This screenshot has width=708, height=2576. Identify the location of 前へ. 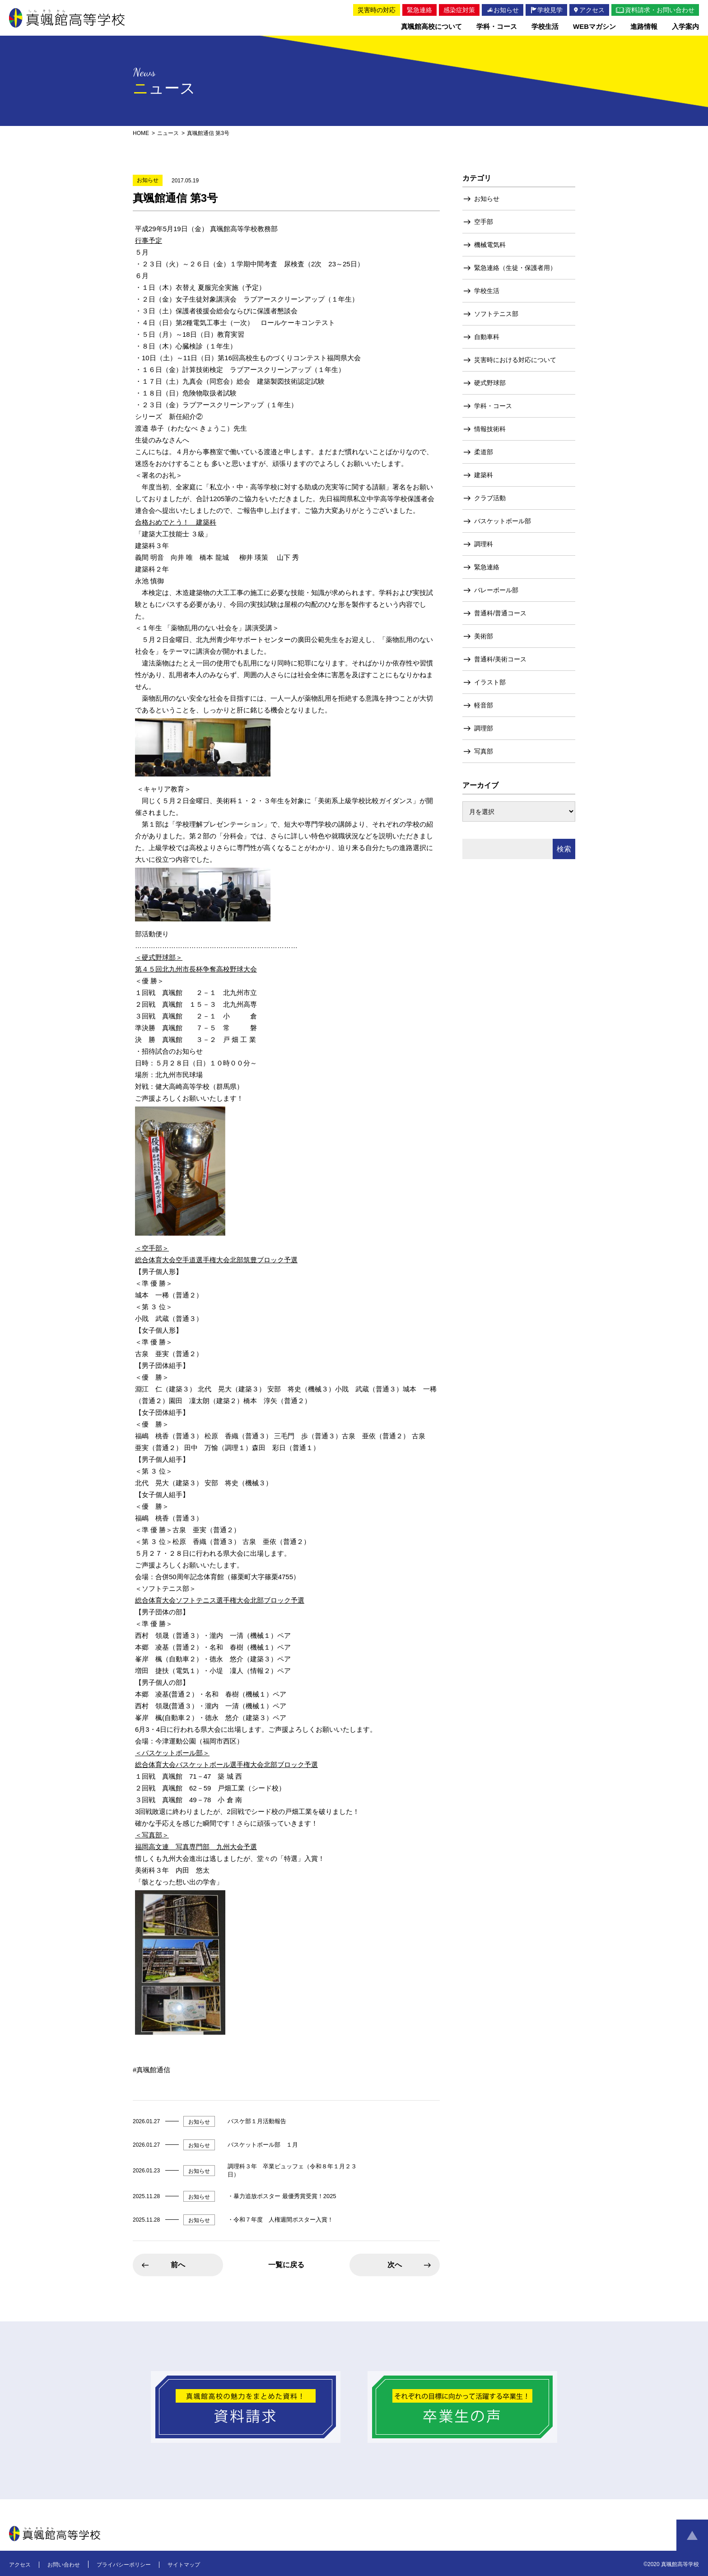
(178, 2265).